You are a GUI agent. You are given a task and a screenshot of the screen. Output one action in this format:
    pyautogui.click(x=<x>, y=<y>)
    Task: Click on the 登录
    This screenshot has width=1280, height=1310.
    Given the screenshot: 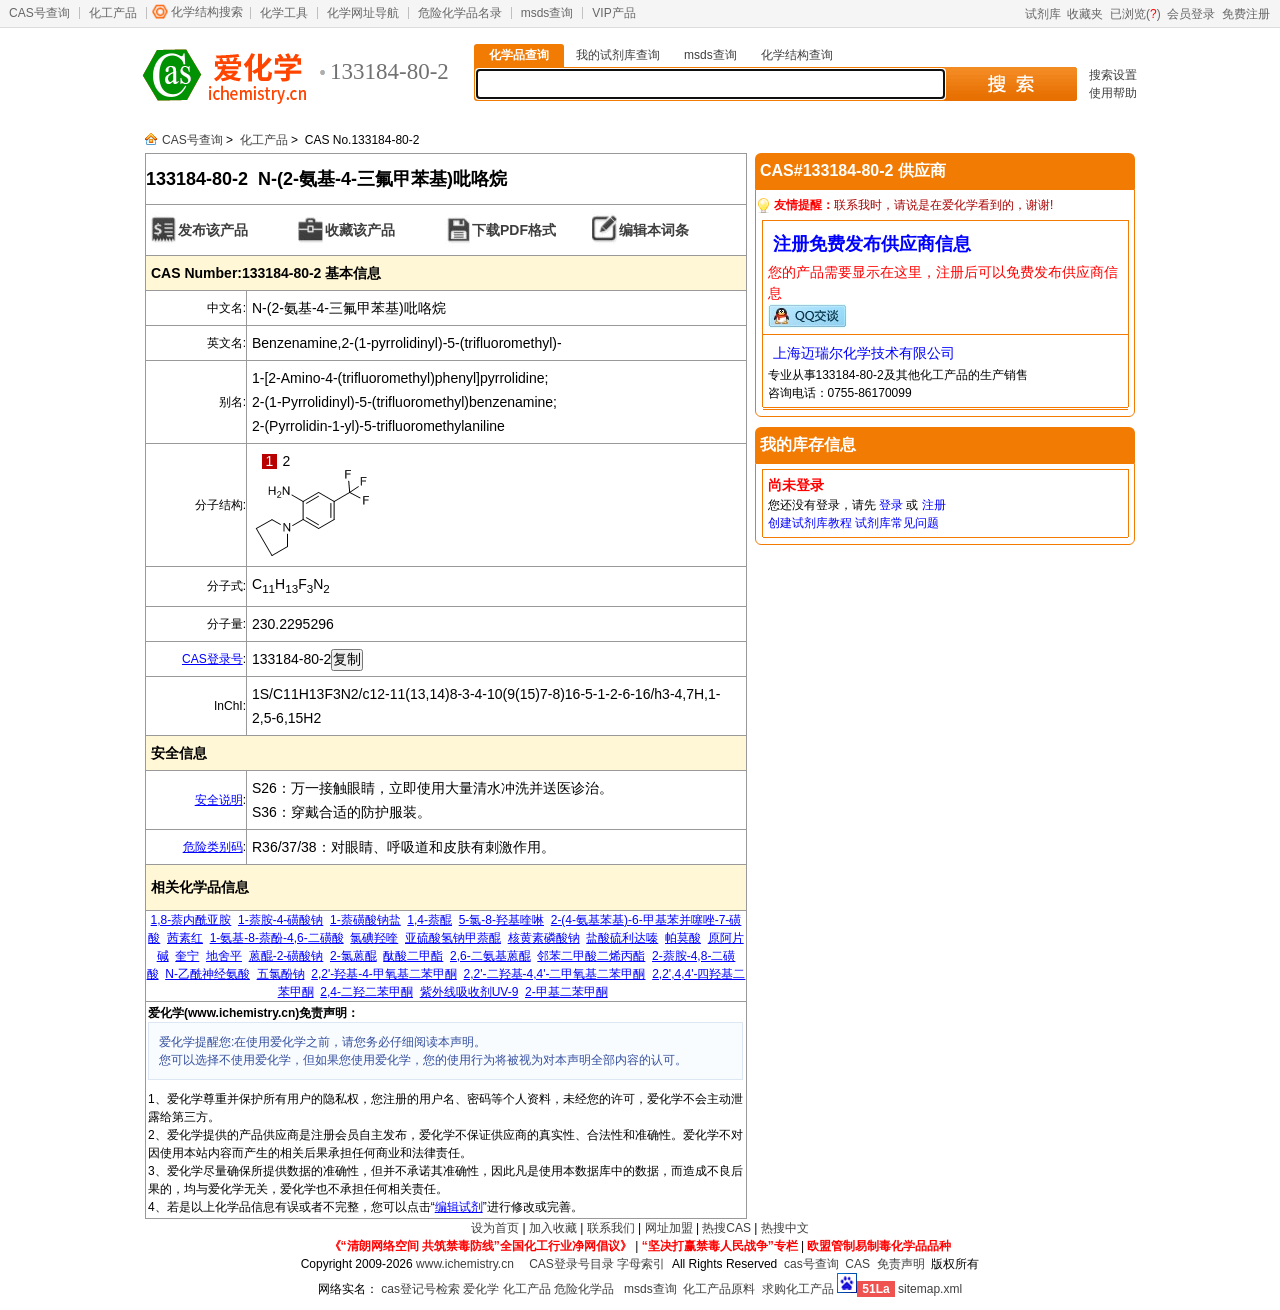 What is the action you would take?
    pyautogui.click(x=891, y=505)
    